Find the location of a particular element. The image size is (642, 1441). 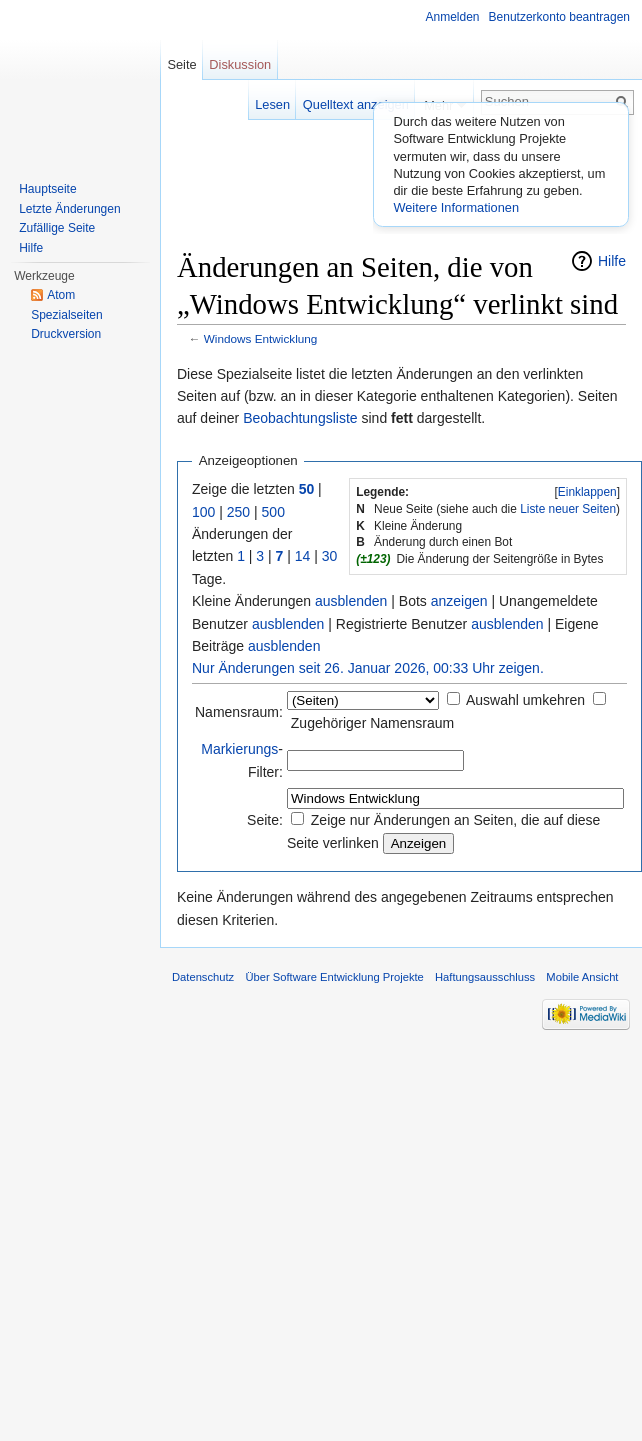

Hauptseite is located at coordinates (47, 189).